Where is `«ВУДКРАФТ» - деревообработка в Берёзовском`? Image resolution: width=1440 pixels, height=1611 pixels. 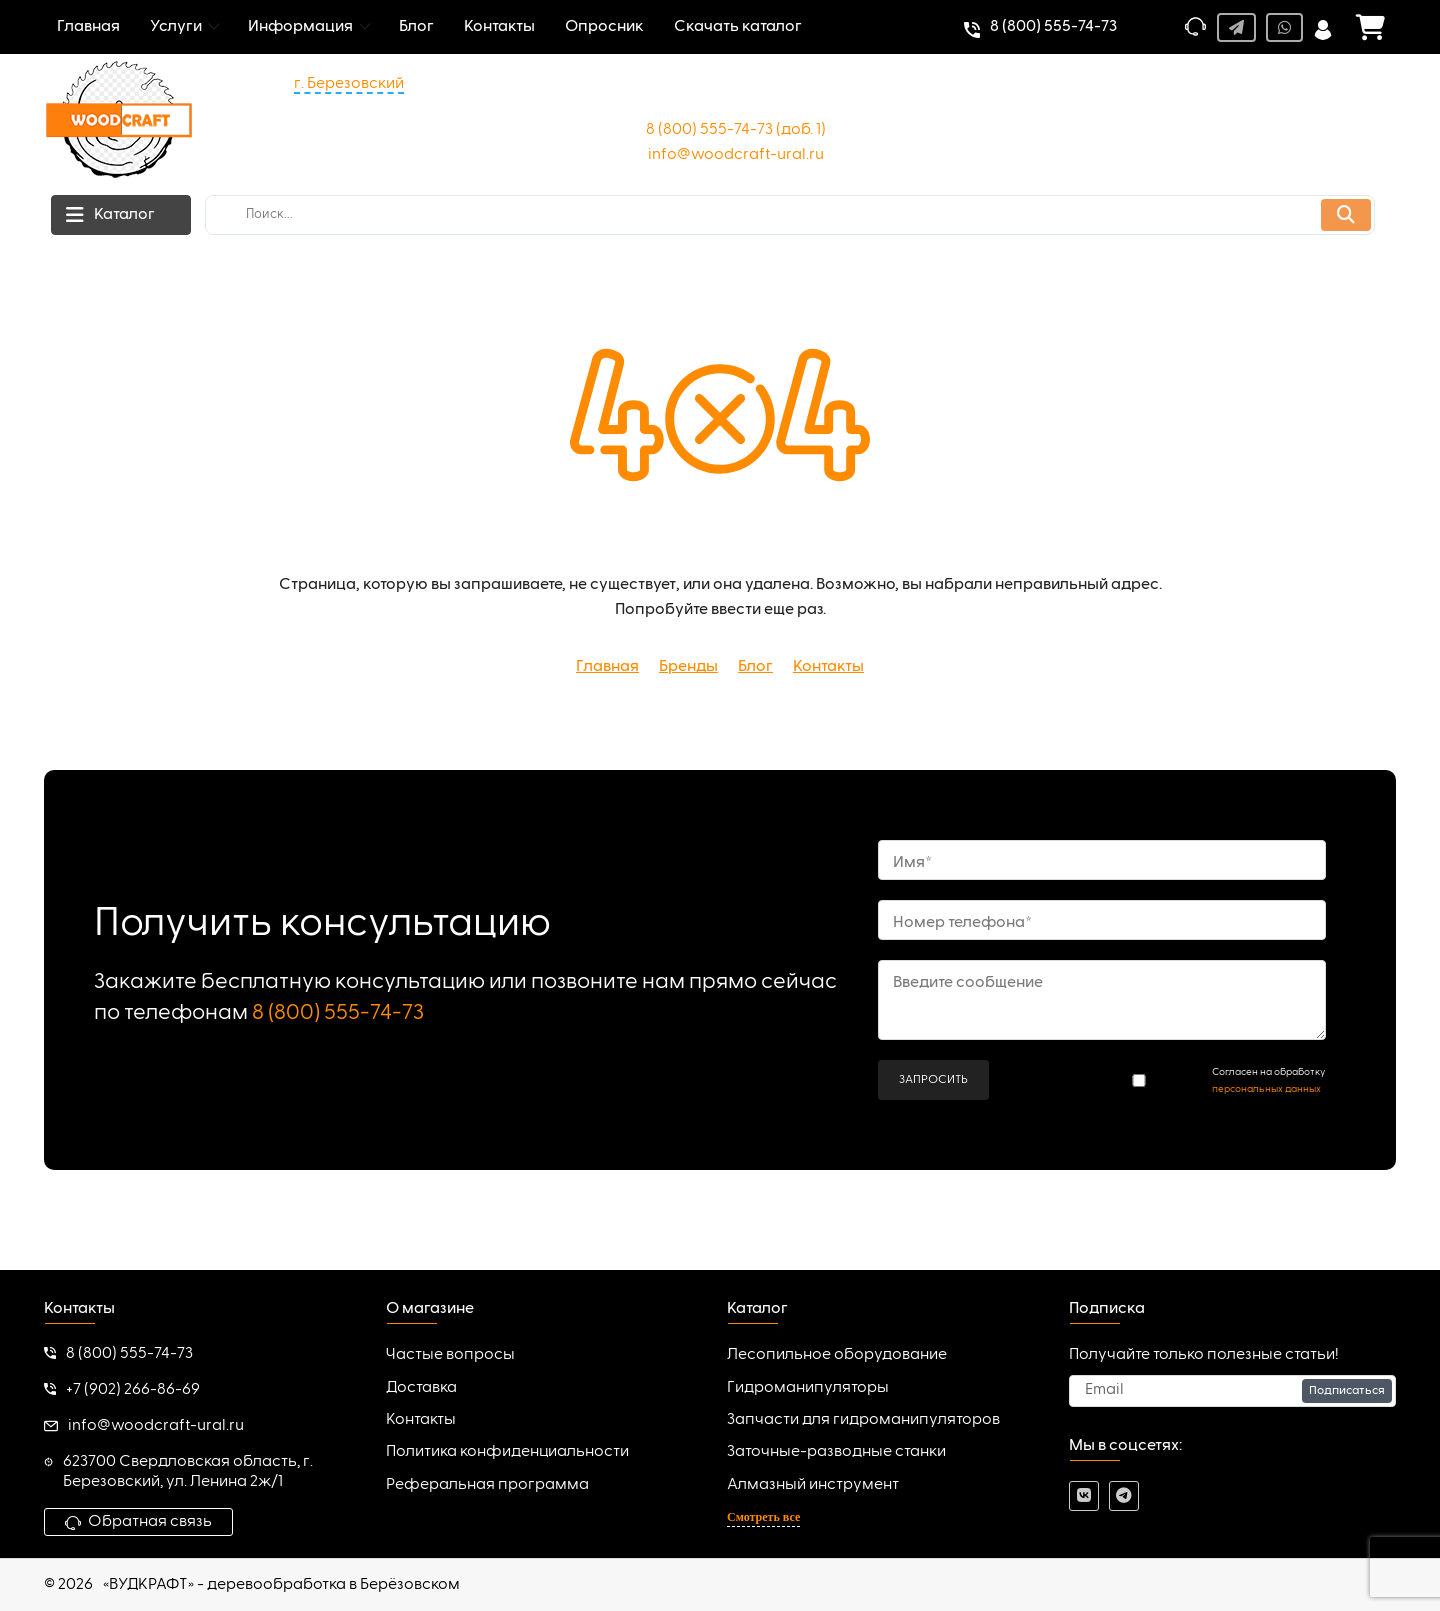
«ВУДКРАФТ» - деревообработка в Берёзовском is located at coordinates (281, 1585).